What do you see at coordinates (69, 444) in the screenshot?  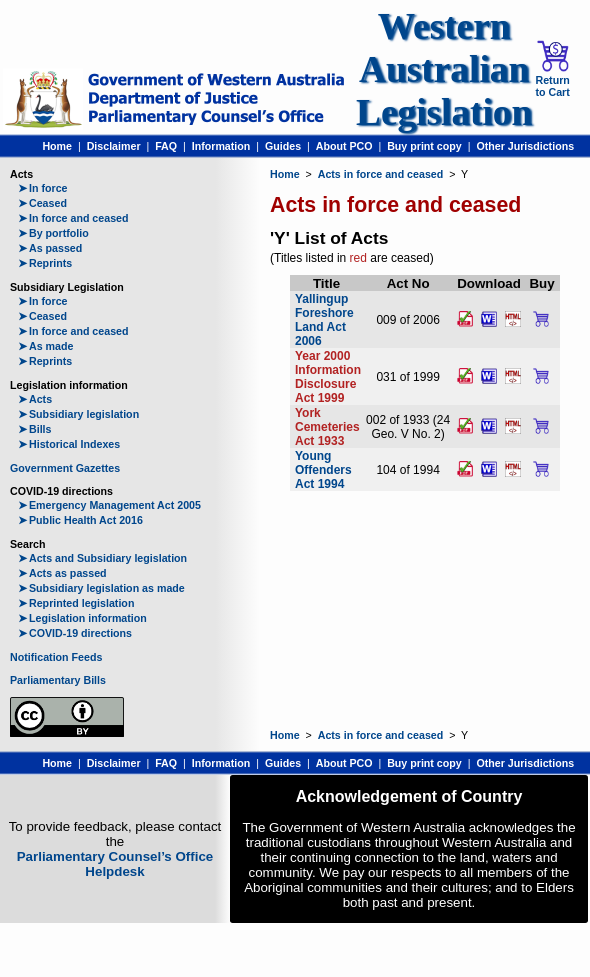 I see `Historical Indexes` at bounding box center [69, 444].